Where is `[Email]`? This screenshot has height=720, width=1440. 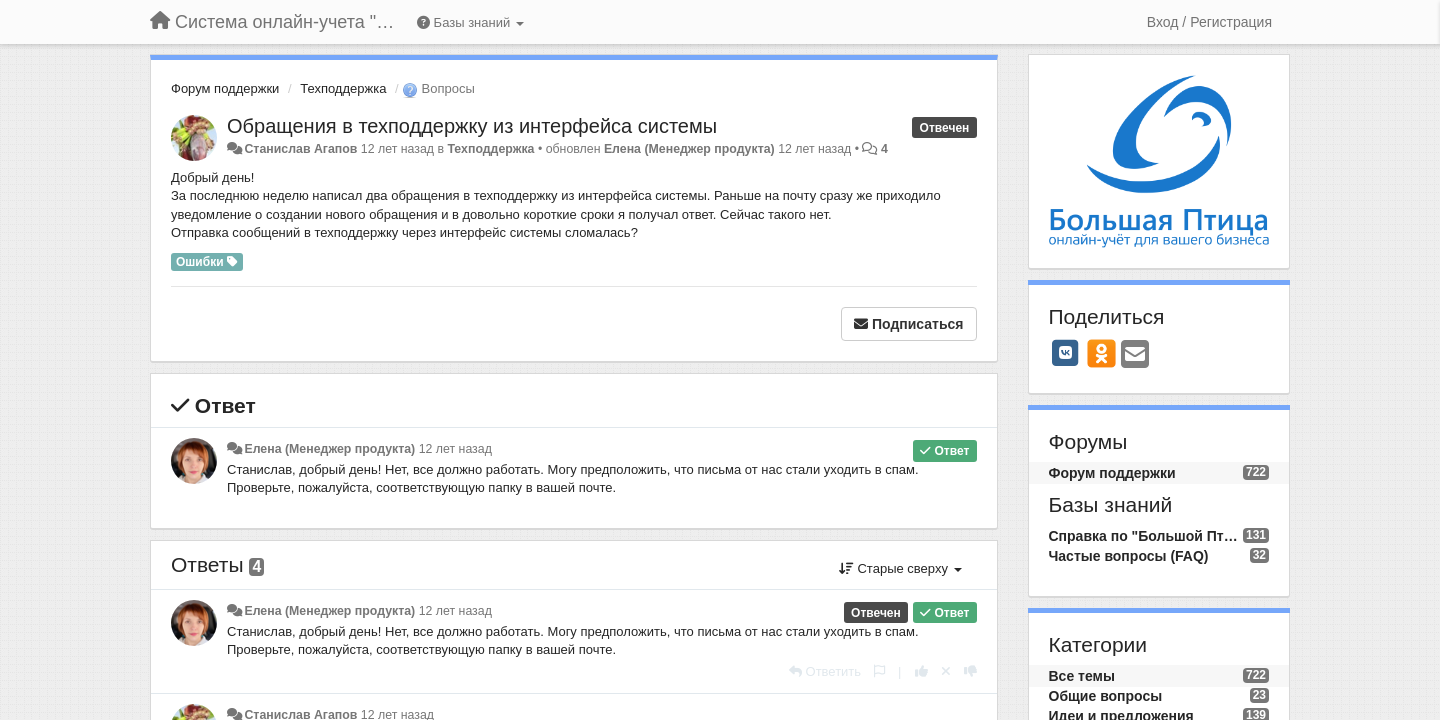
[Email] is located at coordinates (1135, 355).